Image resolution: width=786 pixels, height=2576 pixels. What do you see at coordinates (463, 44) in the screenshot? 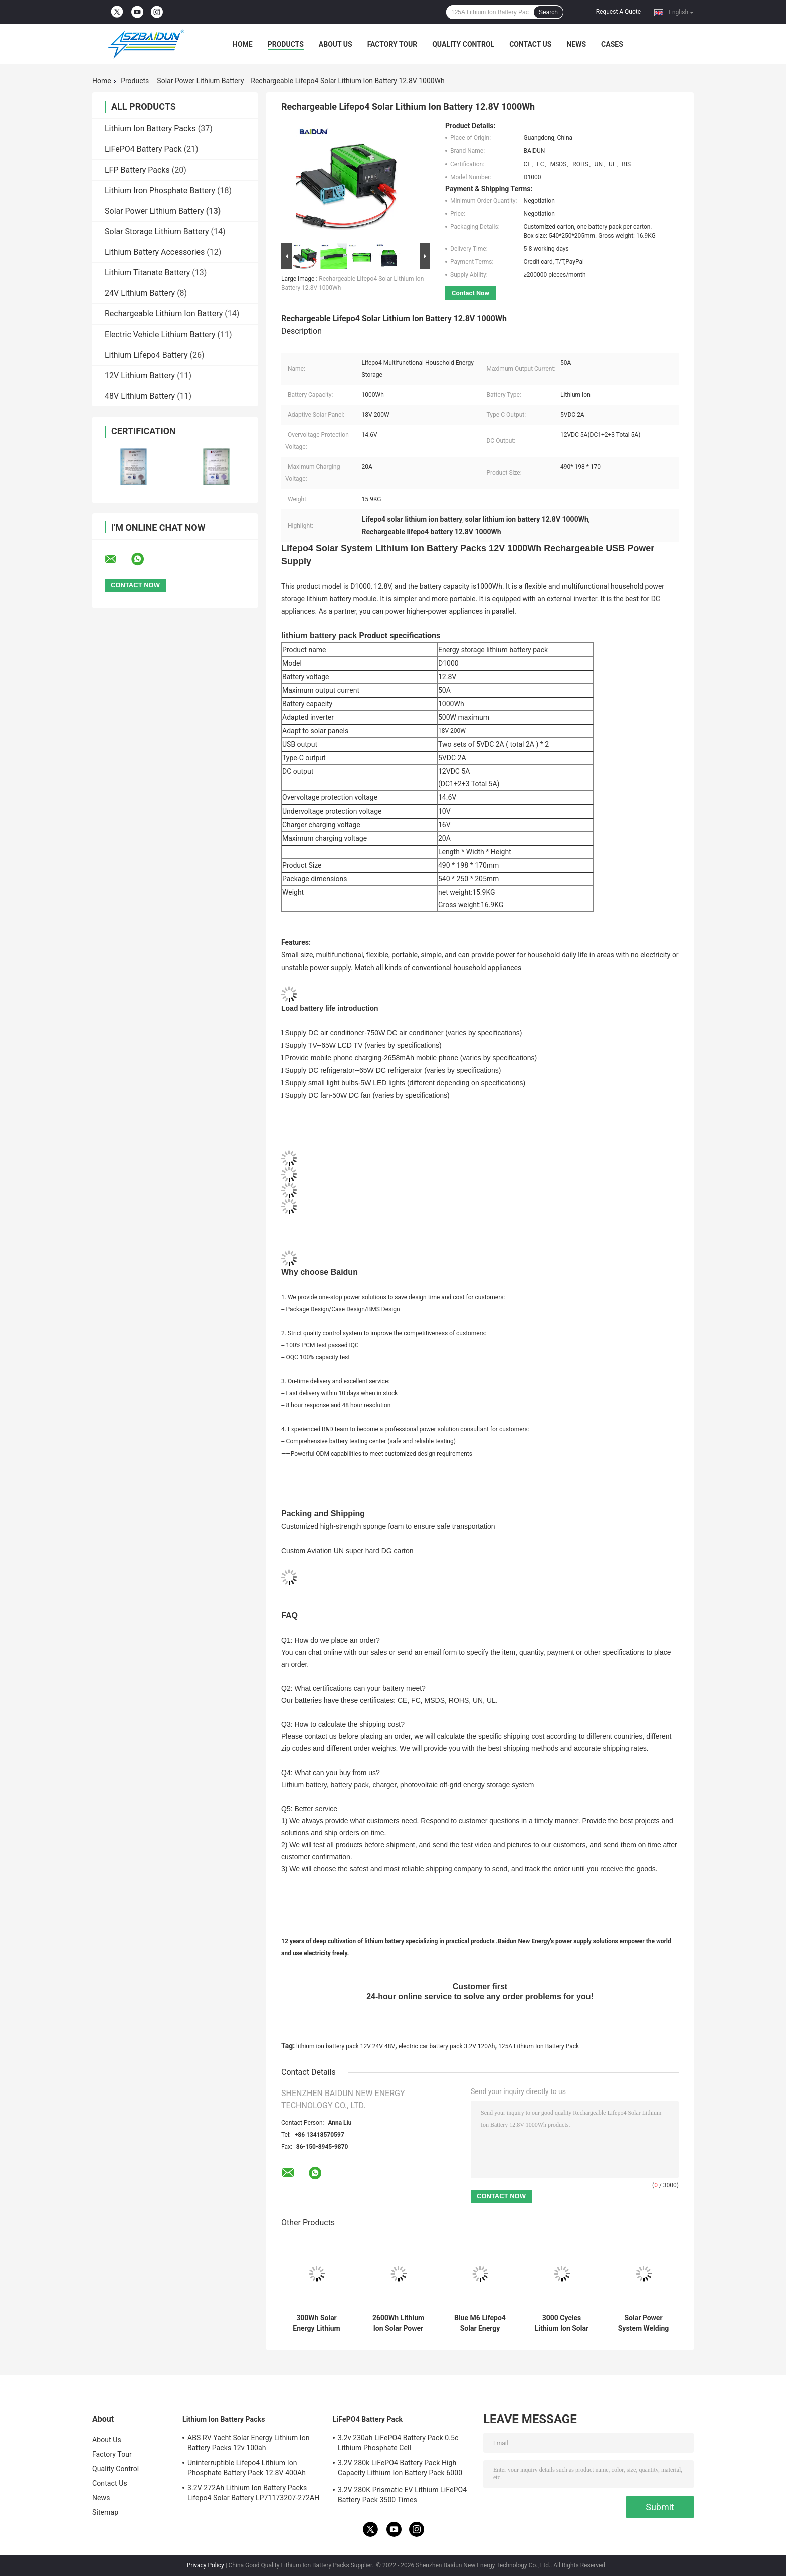
I see `Quality Control` at bounding box center [463, 44].